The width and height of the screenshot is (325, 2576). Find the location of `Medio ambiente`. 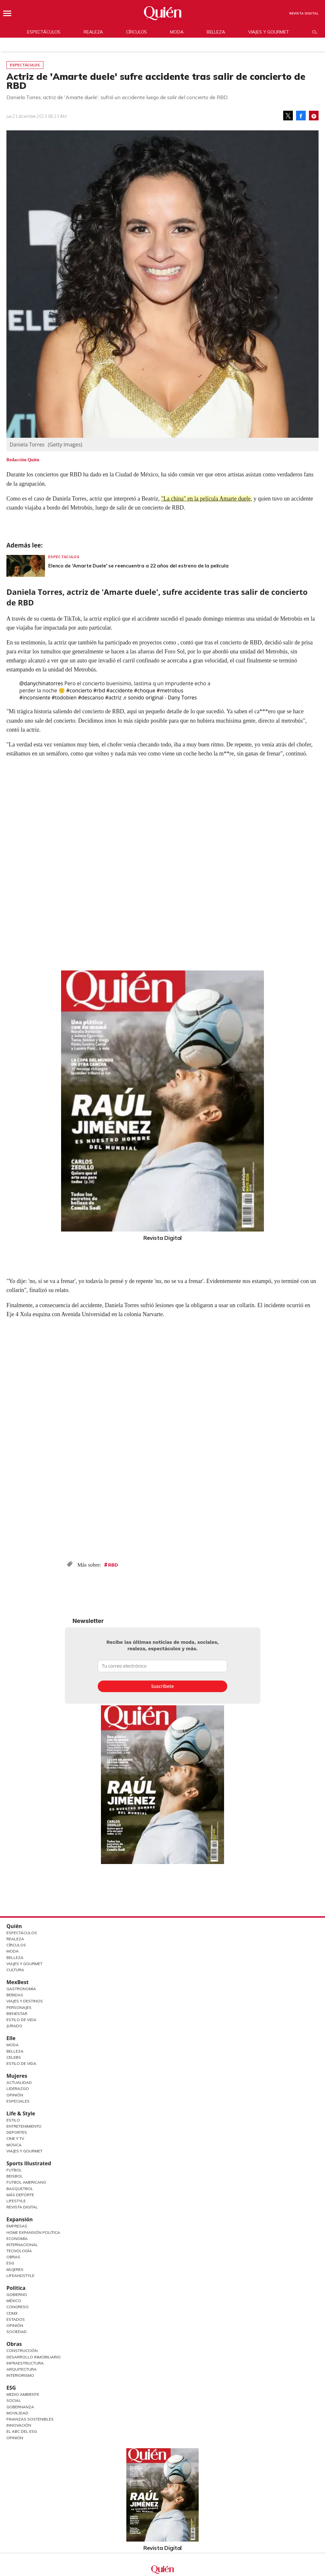

Medio ambiente is located at coordinates (22, 2394).